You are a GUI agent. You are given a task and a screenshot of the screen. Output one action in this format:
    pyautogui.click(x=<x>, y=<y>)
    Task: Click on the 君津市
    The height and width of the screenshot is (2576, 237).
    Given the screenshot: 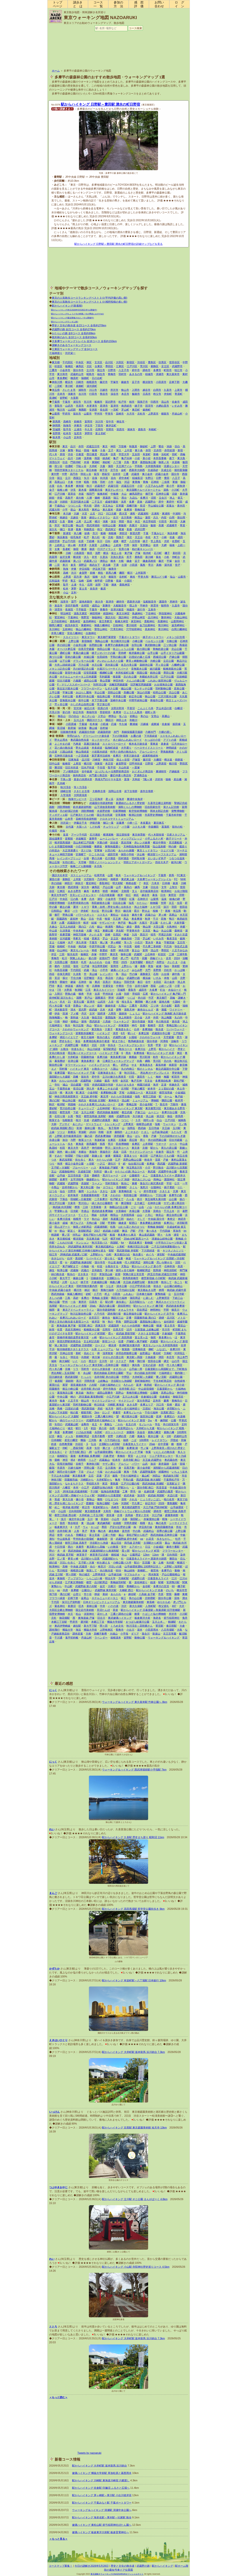 What is the action you would take?
    pyautogui.click(x=104, y=405)
    